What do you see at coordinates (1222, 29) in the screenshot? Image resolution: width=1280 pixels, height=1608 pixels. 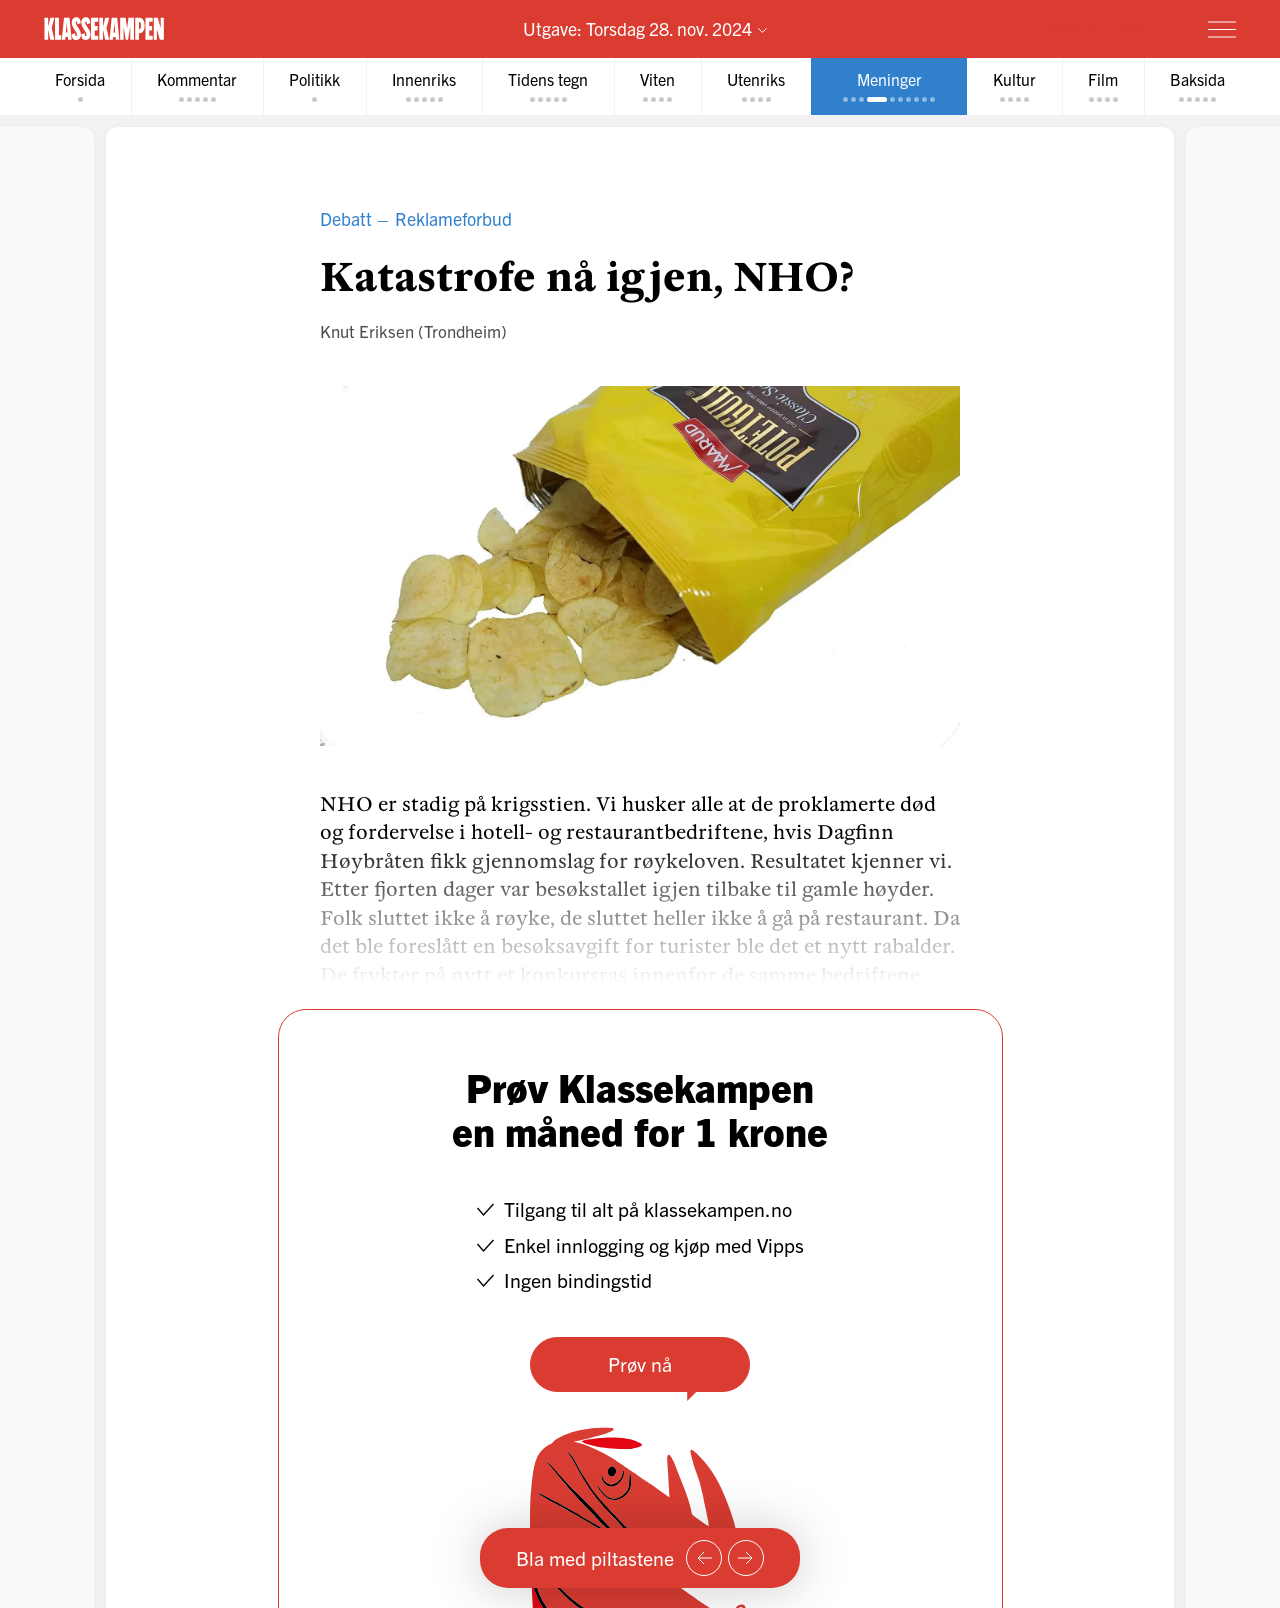 I see `[Meny]` at bounding box center [1222, 29].